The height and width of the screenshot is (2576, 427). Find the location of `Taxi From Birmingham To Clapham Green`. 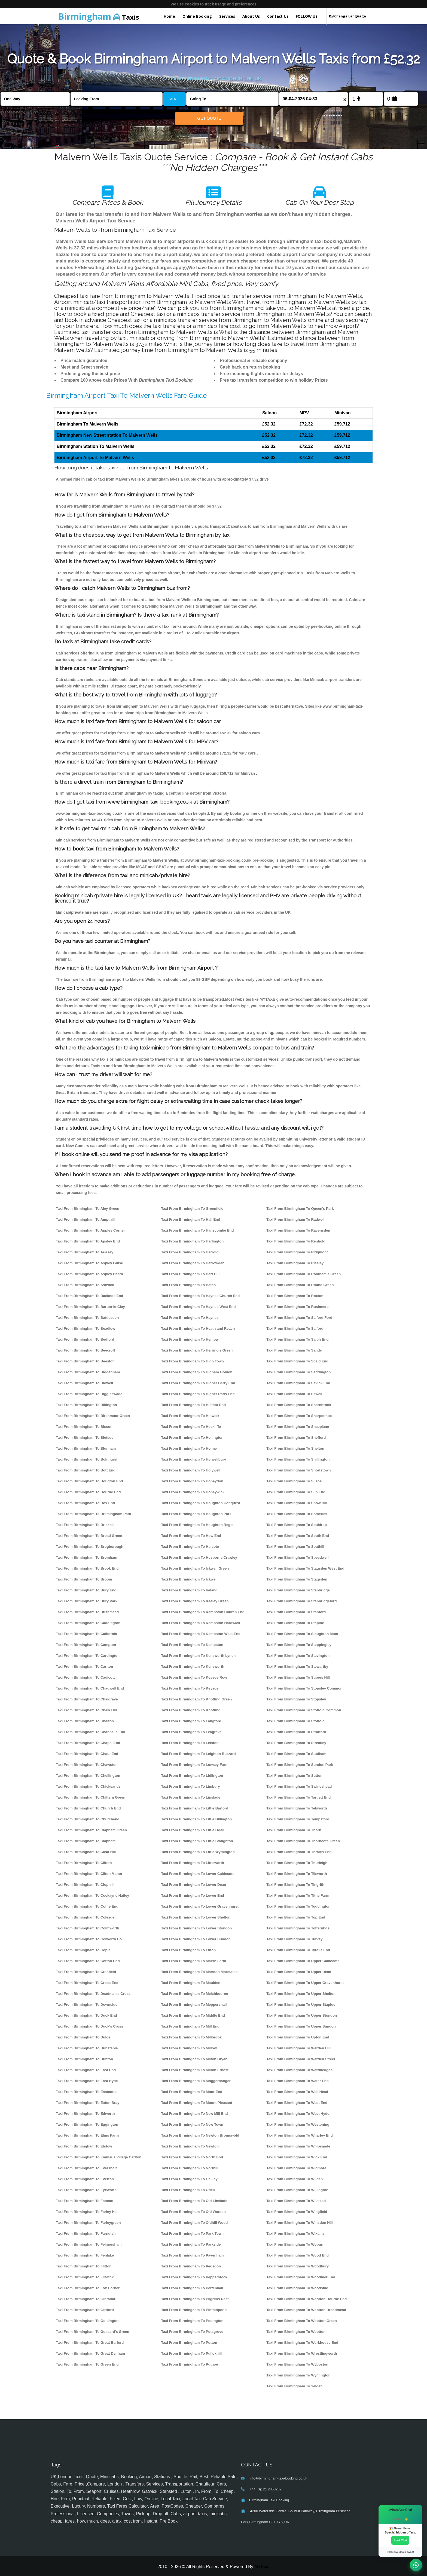

Taxi From Birmingham To Clapham Green is located at coordinates (91, 1830).